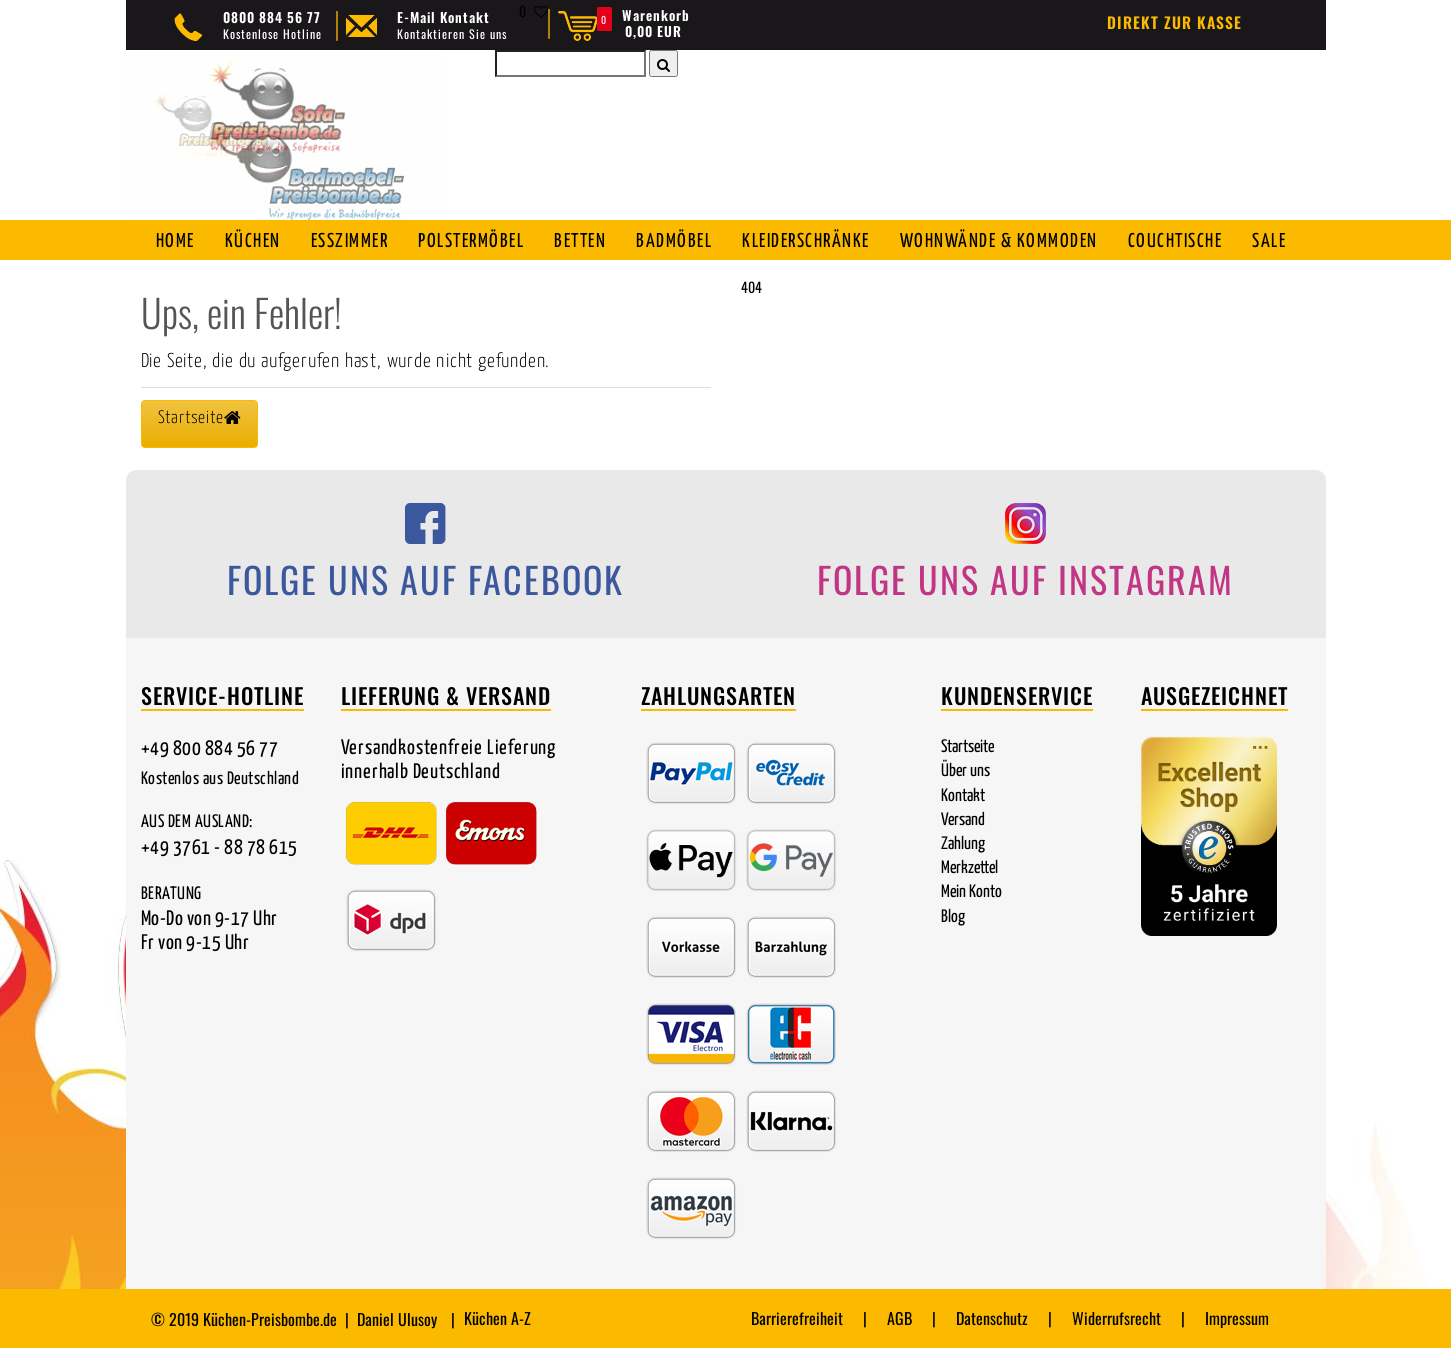 Image resolution: width=1451 pixels, height=1348 pixels. I want to click on Wohnwände & Kommoden, so click(999, 241).